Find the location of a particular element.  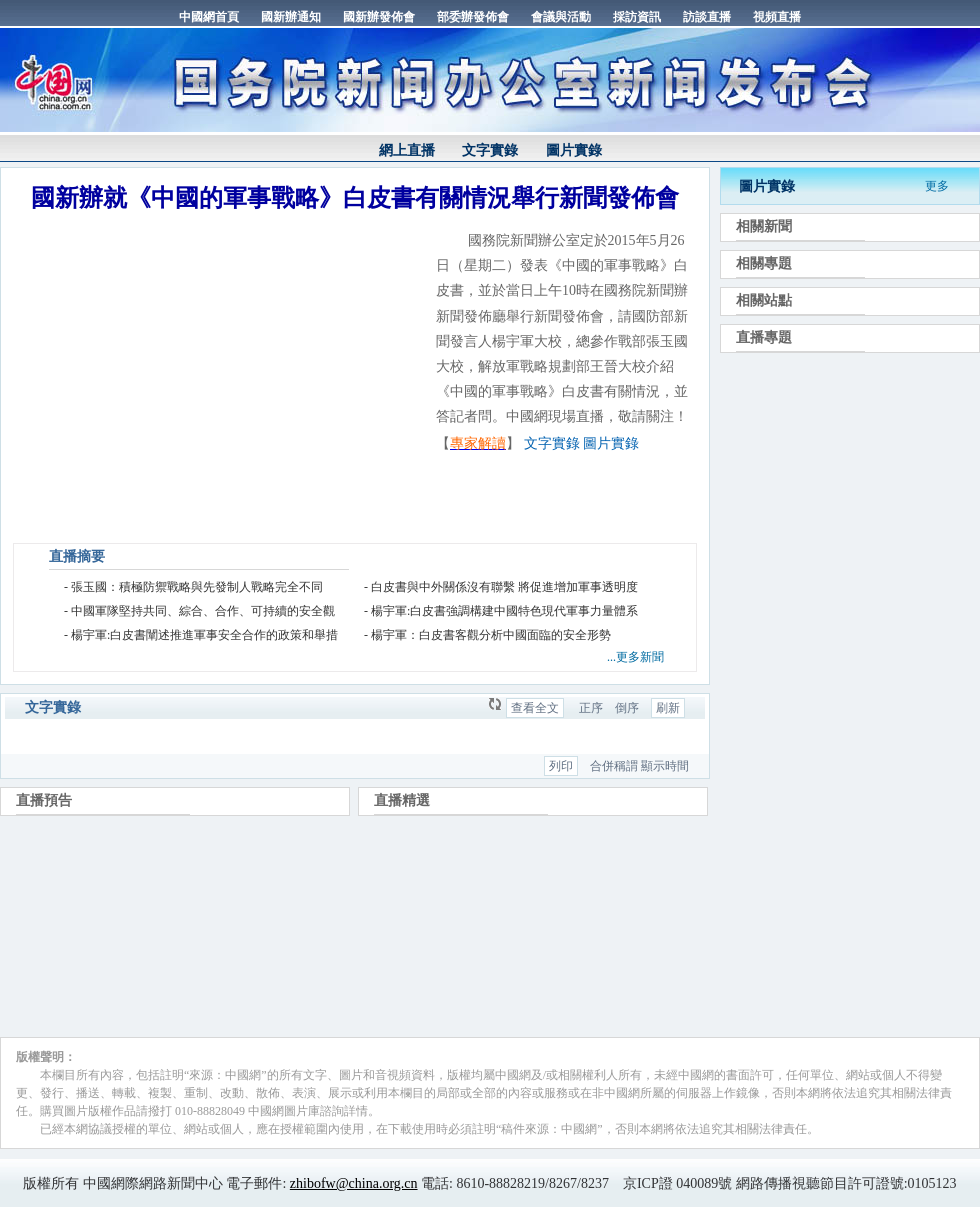

刷新 is located at coordinates (668, 708).